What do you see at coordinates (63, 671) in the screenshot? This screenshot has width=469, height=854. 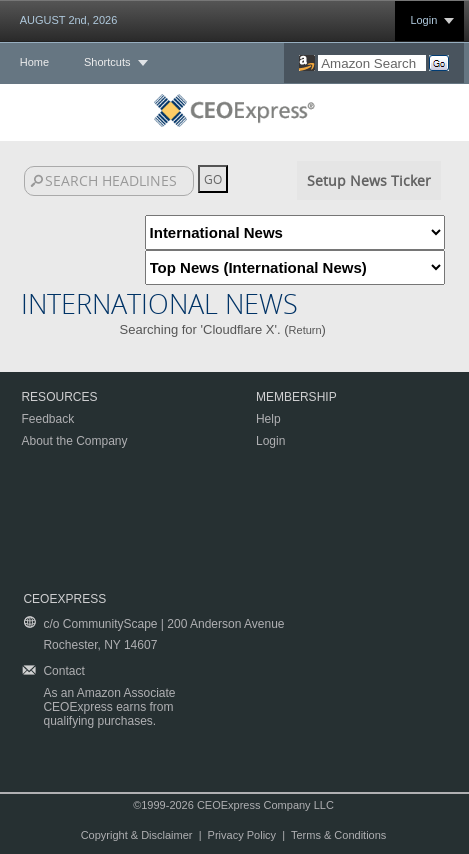 I see `Contact` at bounding box center [63, 671].